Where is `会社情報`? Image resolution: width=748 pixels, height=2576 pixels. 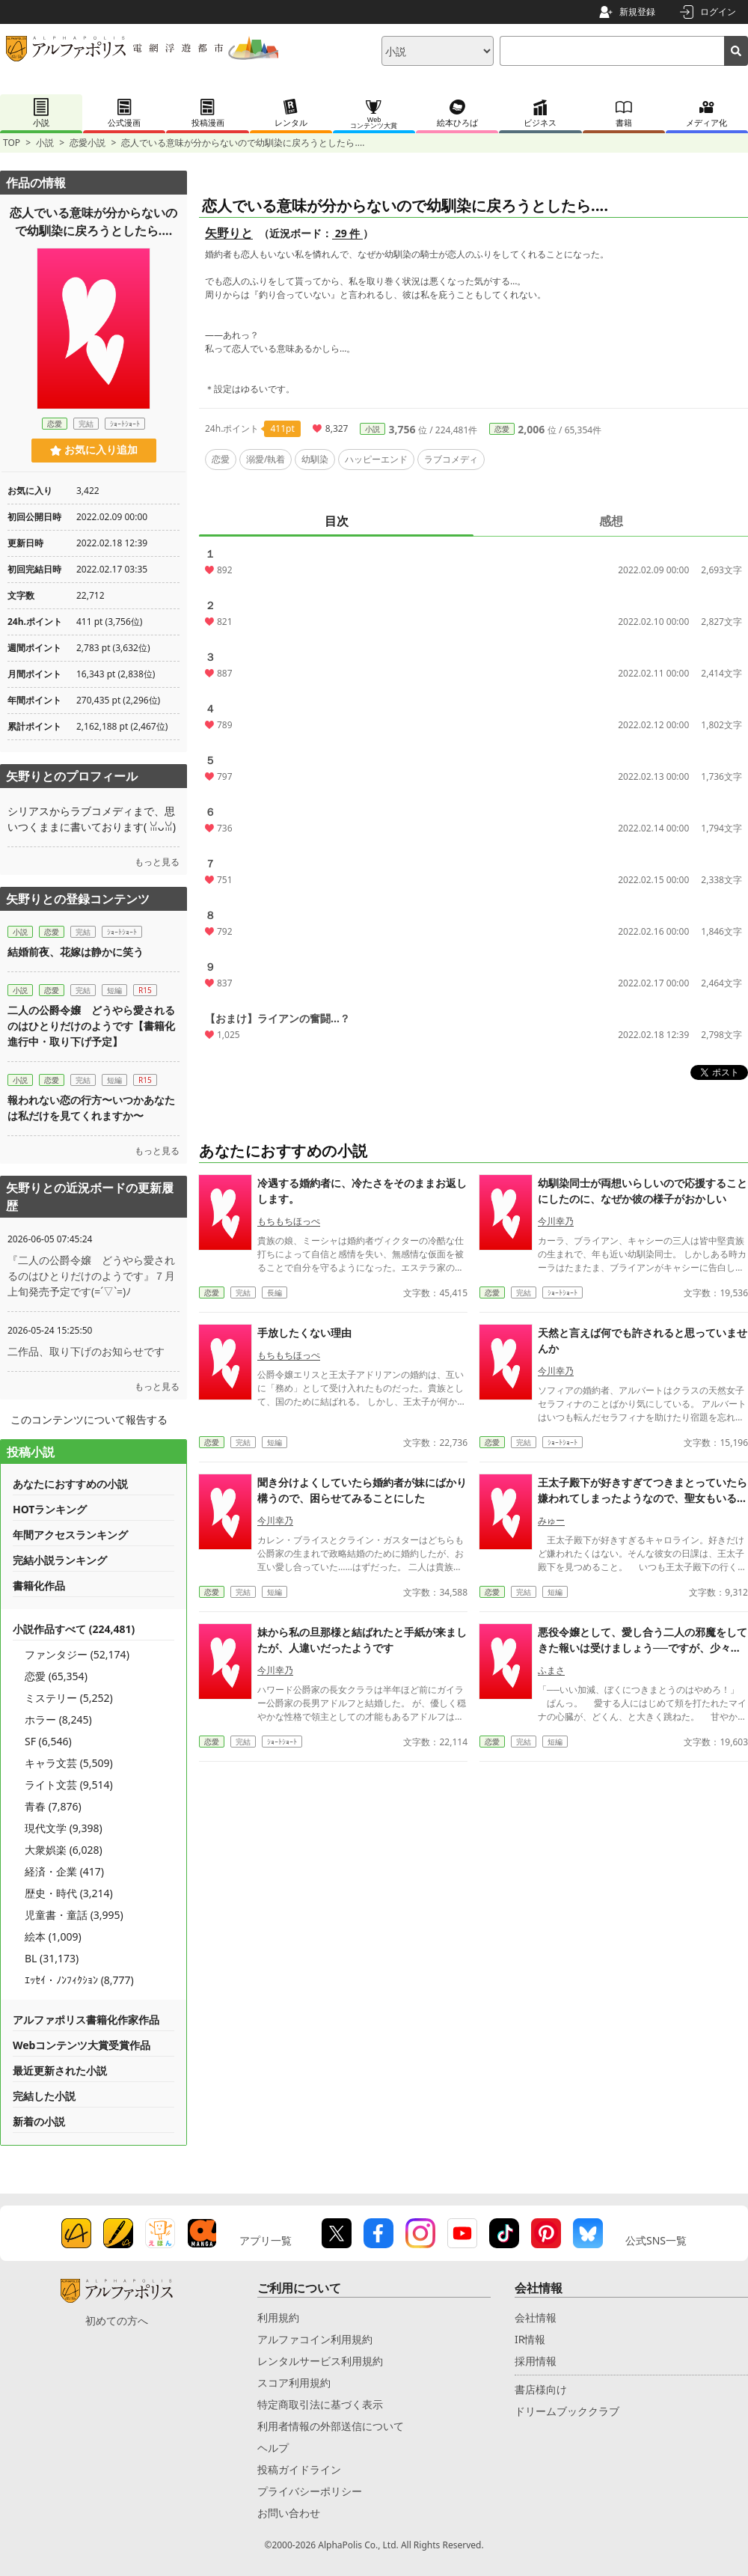 会社情報 is located at coordinates (536, 2317).